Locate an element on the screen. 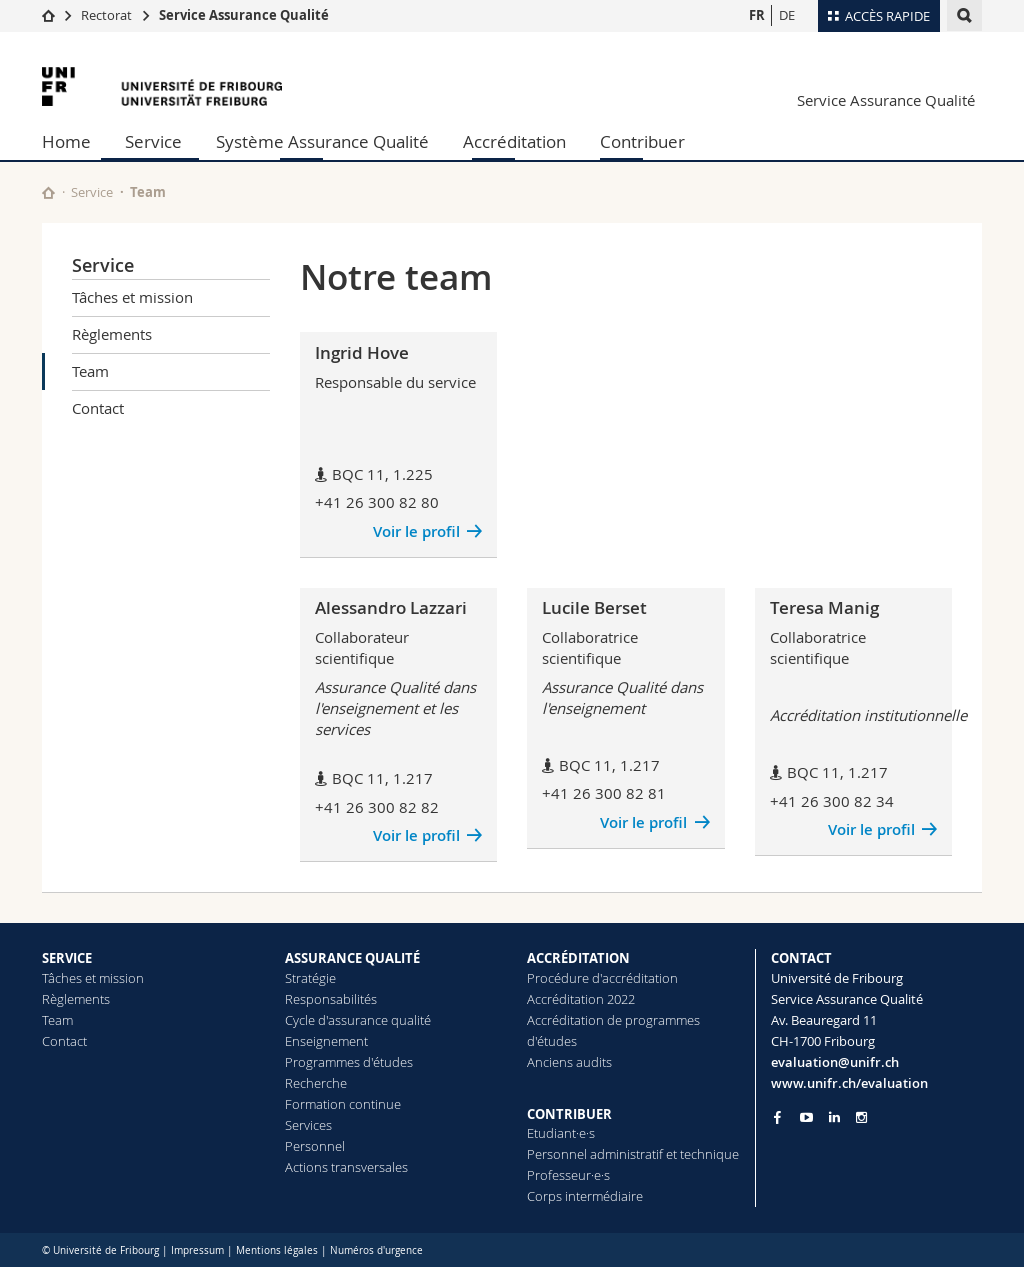 The image size is (1024, 1267). evaluation@unifr.ch is located at coordinates (835, 1062).